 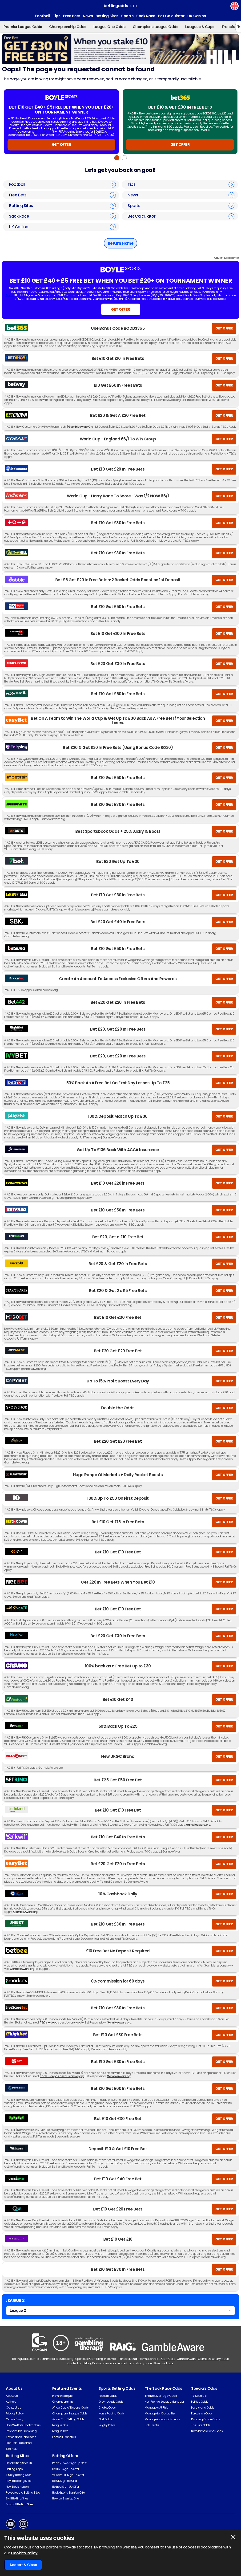 What do you see at coordinates (62, 2396) in the screenshot?
I see `Premier League` at bounding box center [62, 2396].